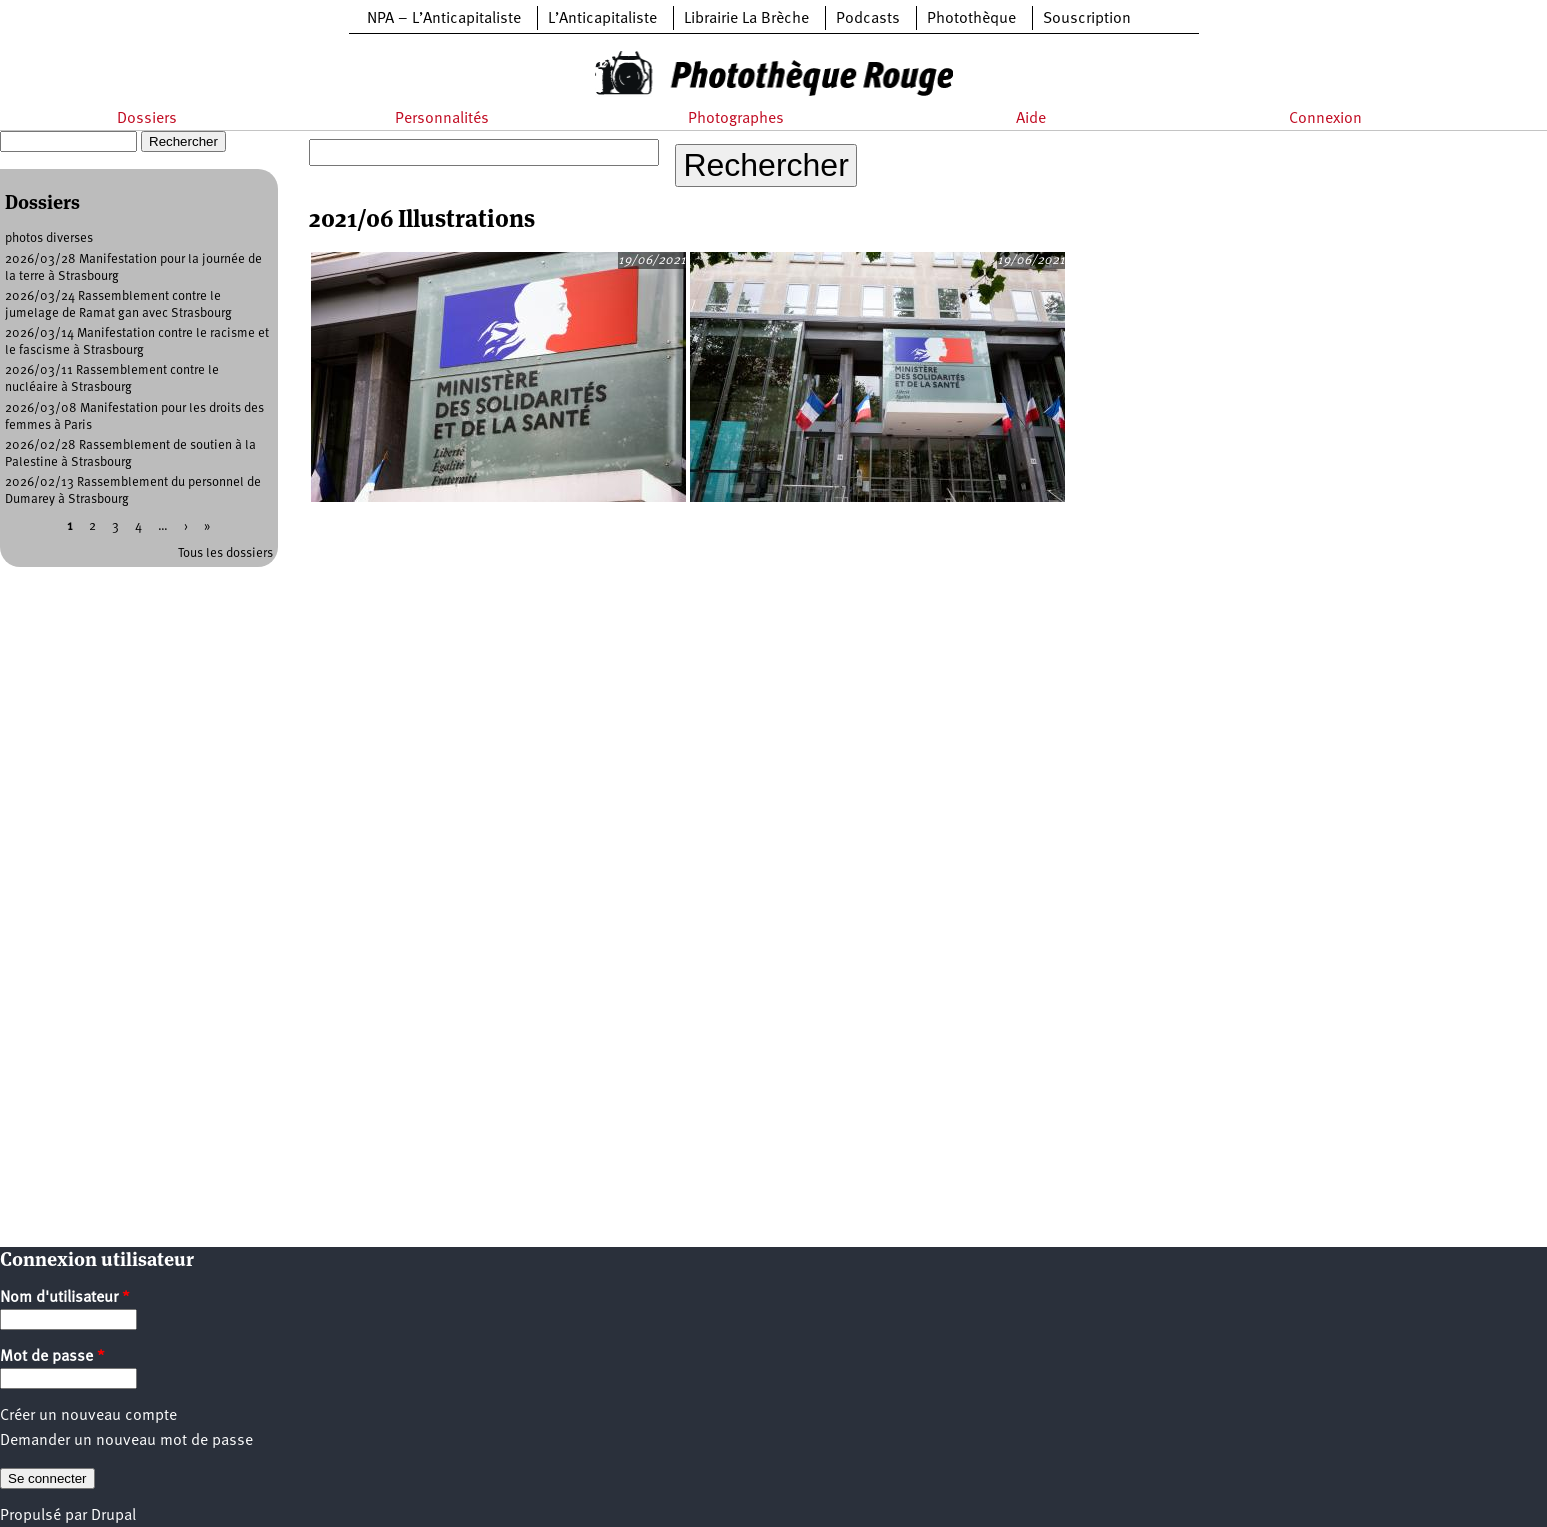 The width and height of the screenshot is (1547, 1527). Describe the element at coordinates (971, 19) in the screenshot. I see `Photothèque` at that location.